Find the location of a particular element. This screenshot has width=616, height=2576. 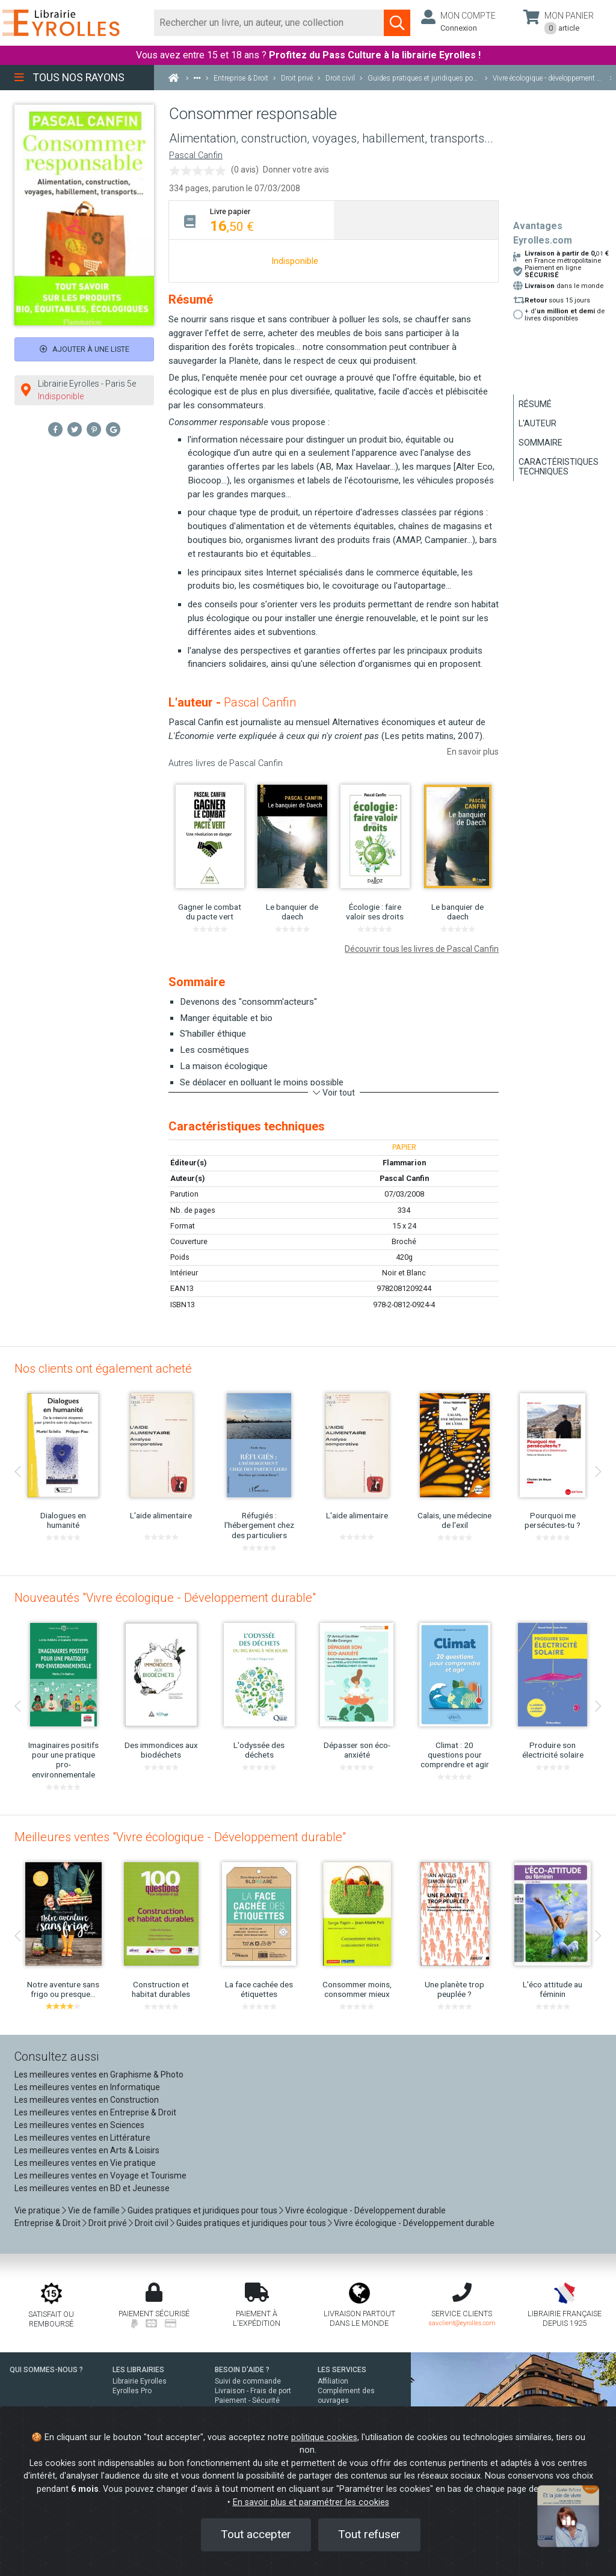

[Soumettre la recherche] is located at coordinates (397, 23).